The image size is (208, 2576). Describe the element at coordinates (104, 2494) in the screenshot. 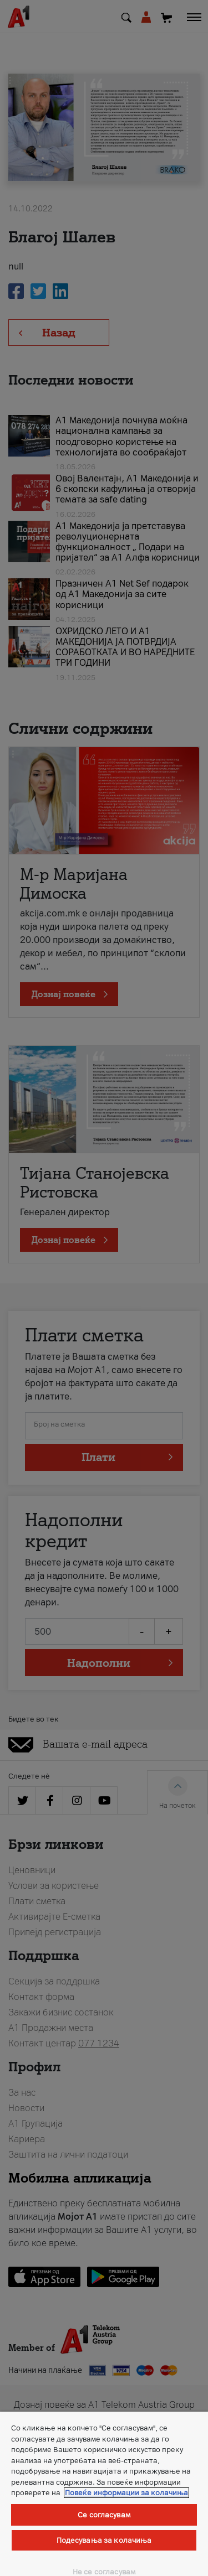

I see `[region]` at that location.